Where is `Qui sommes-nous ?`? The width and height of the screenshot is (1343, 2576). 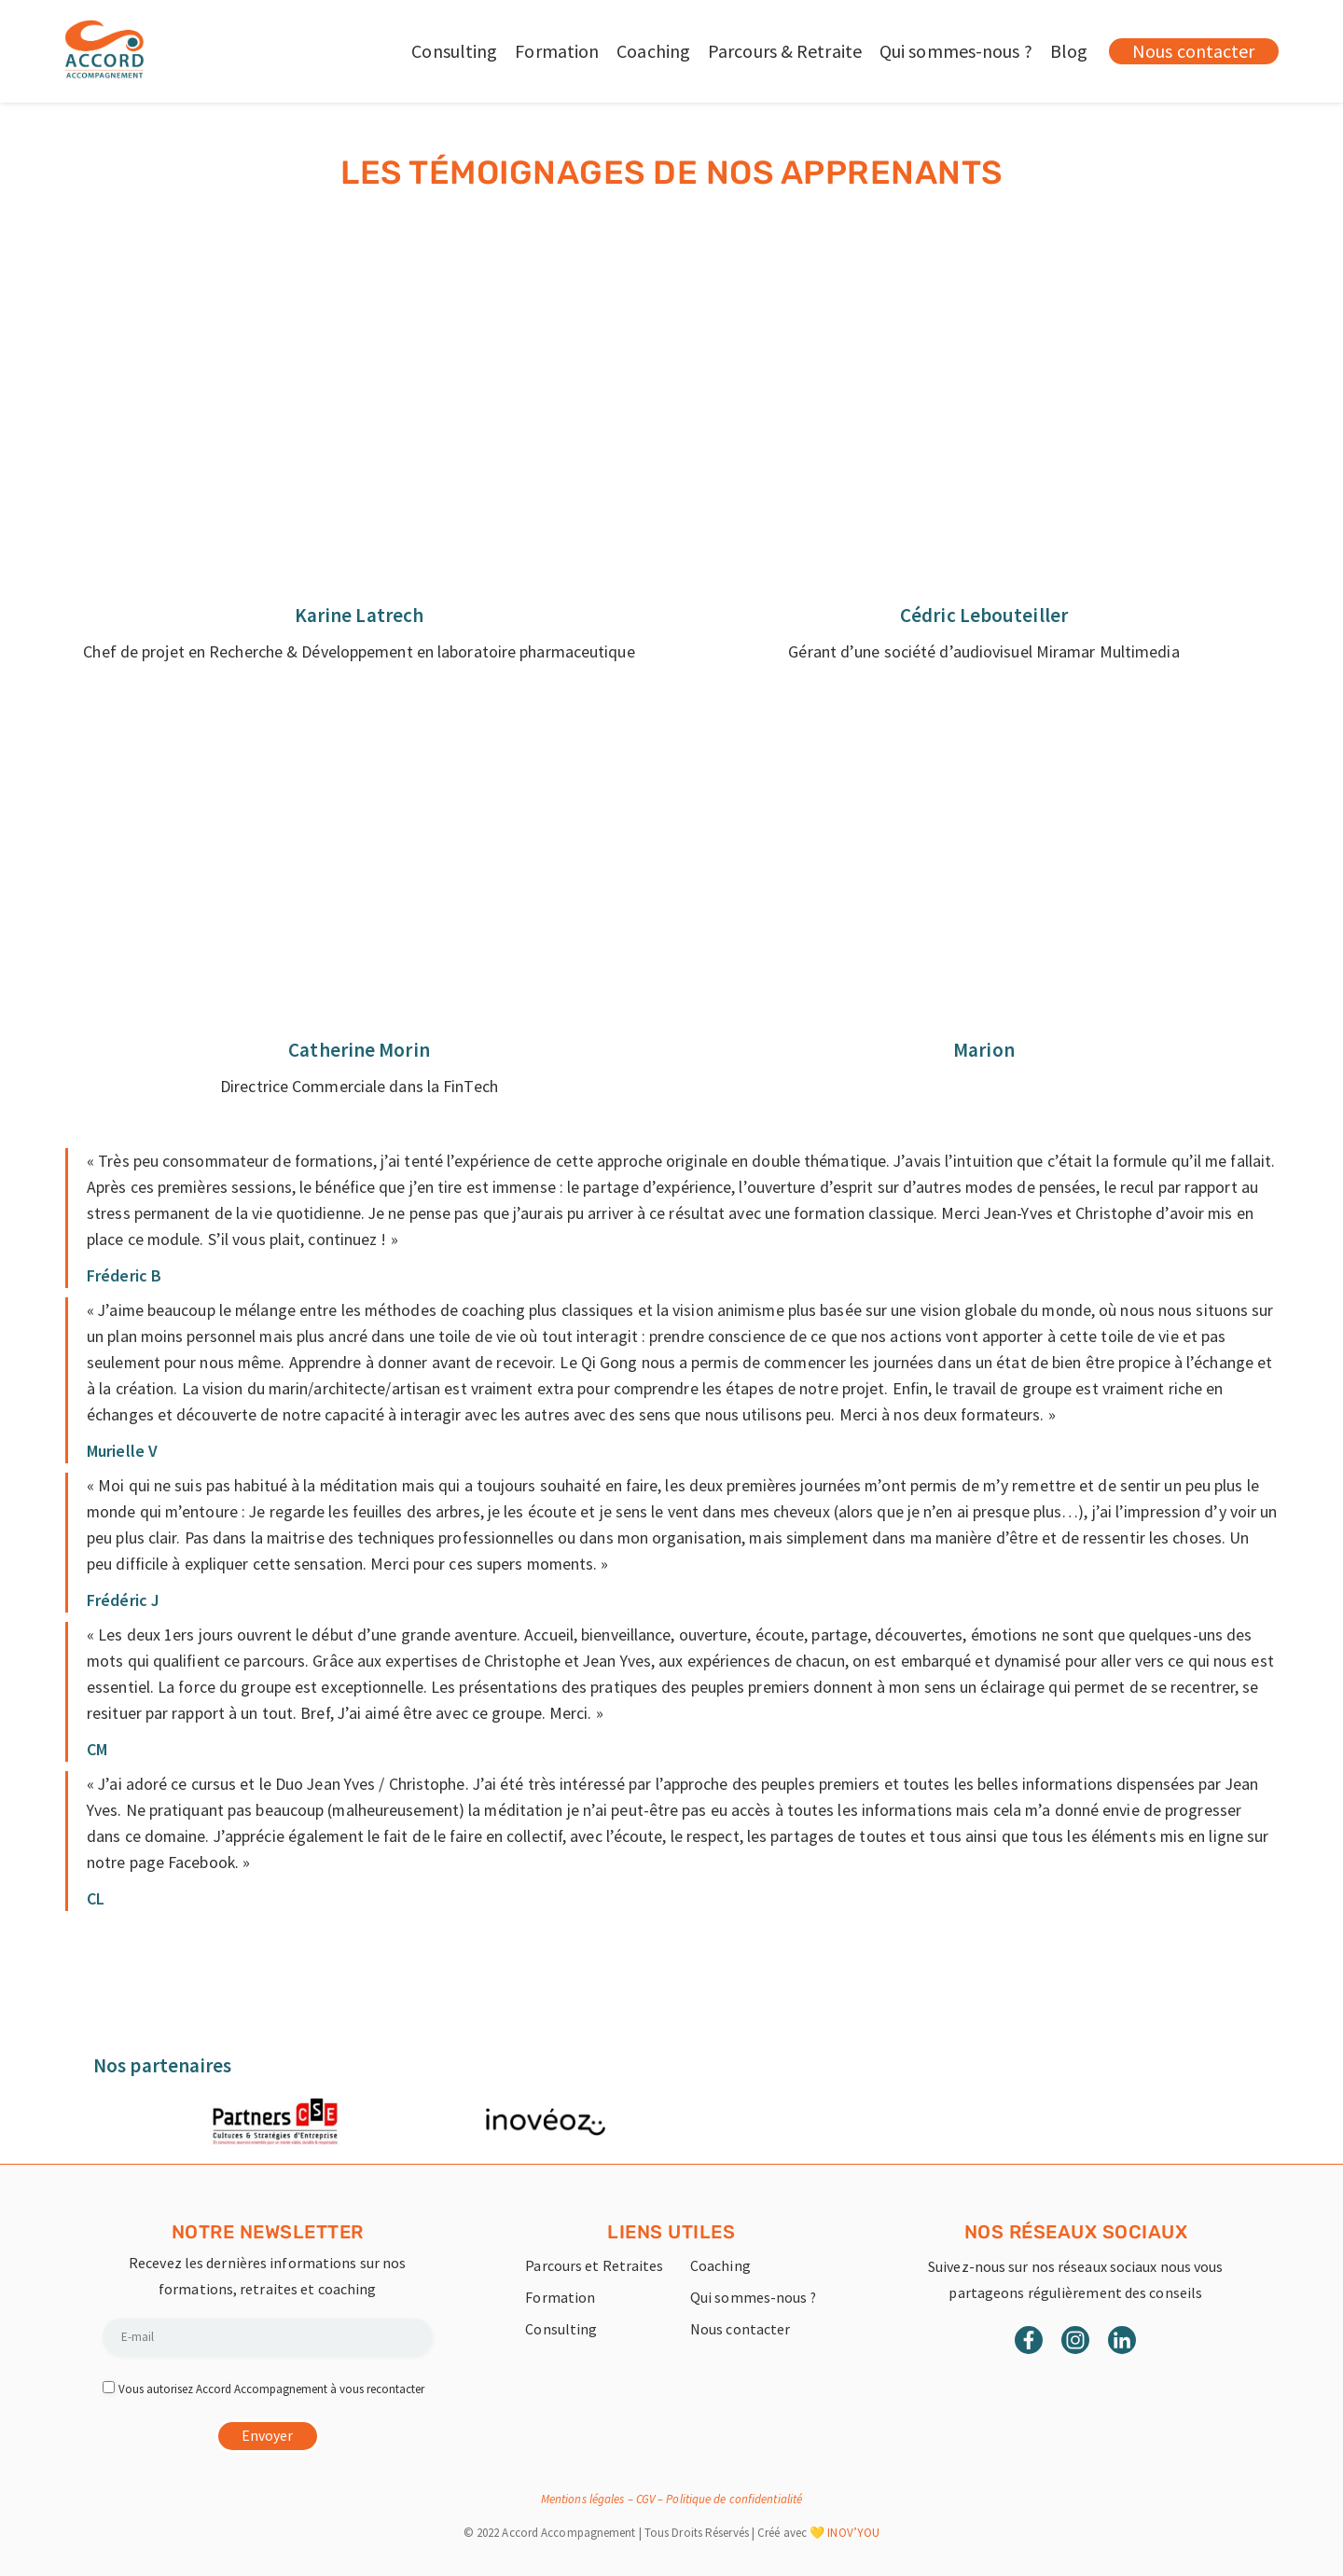
Qui sommes-nous ? is located at coordinates (955, 50).